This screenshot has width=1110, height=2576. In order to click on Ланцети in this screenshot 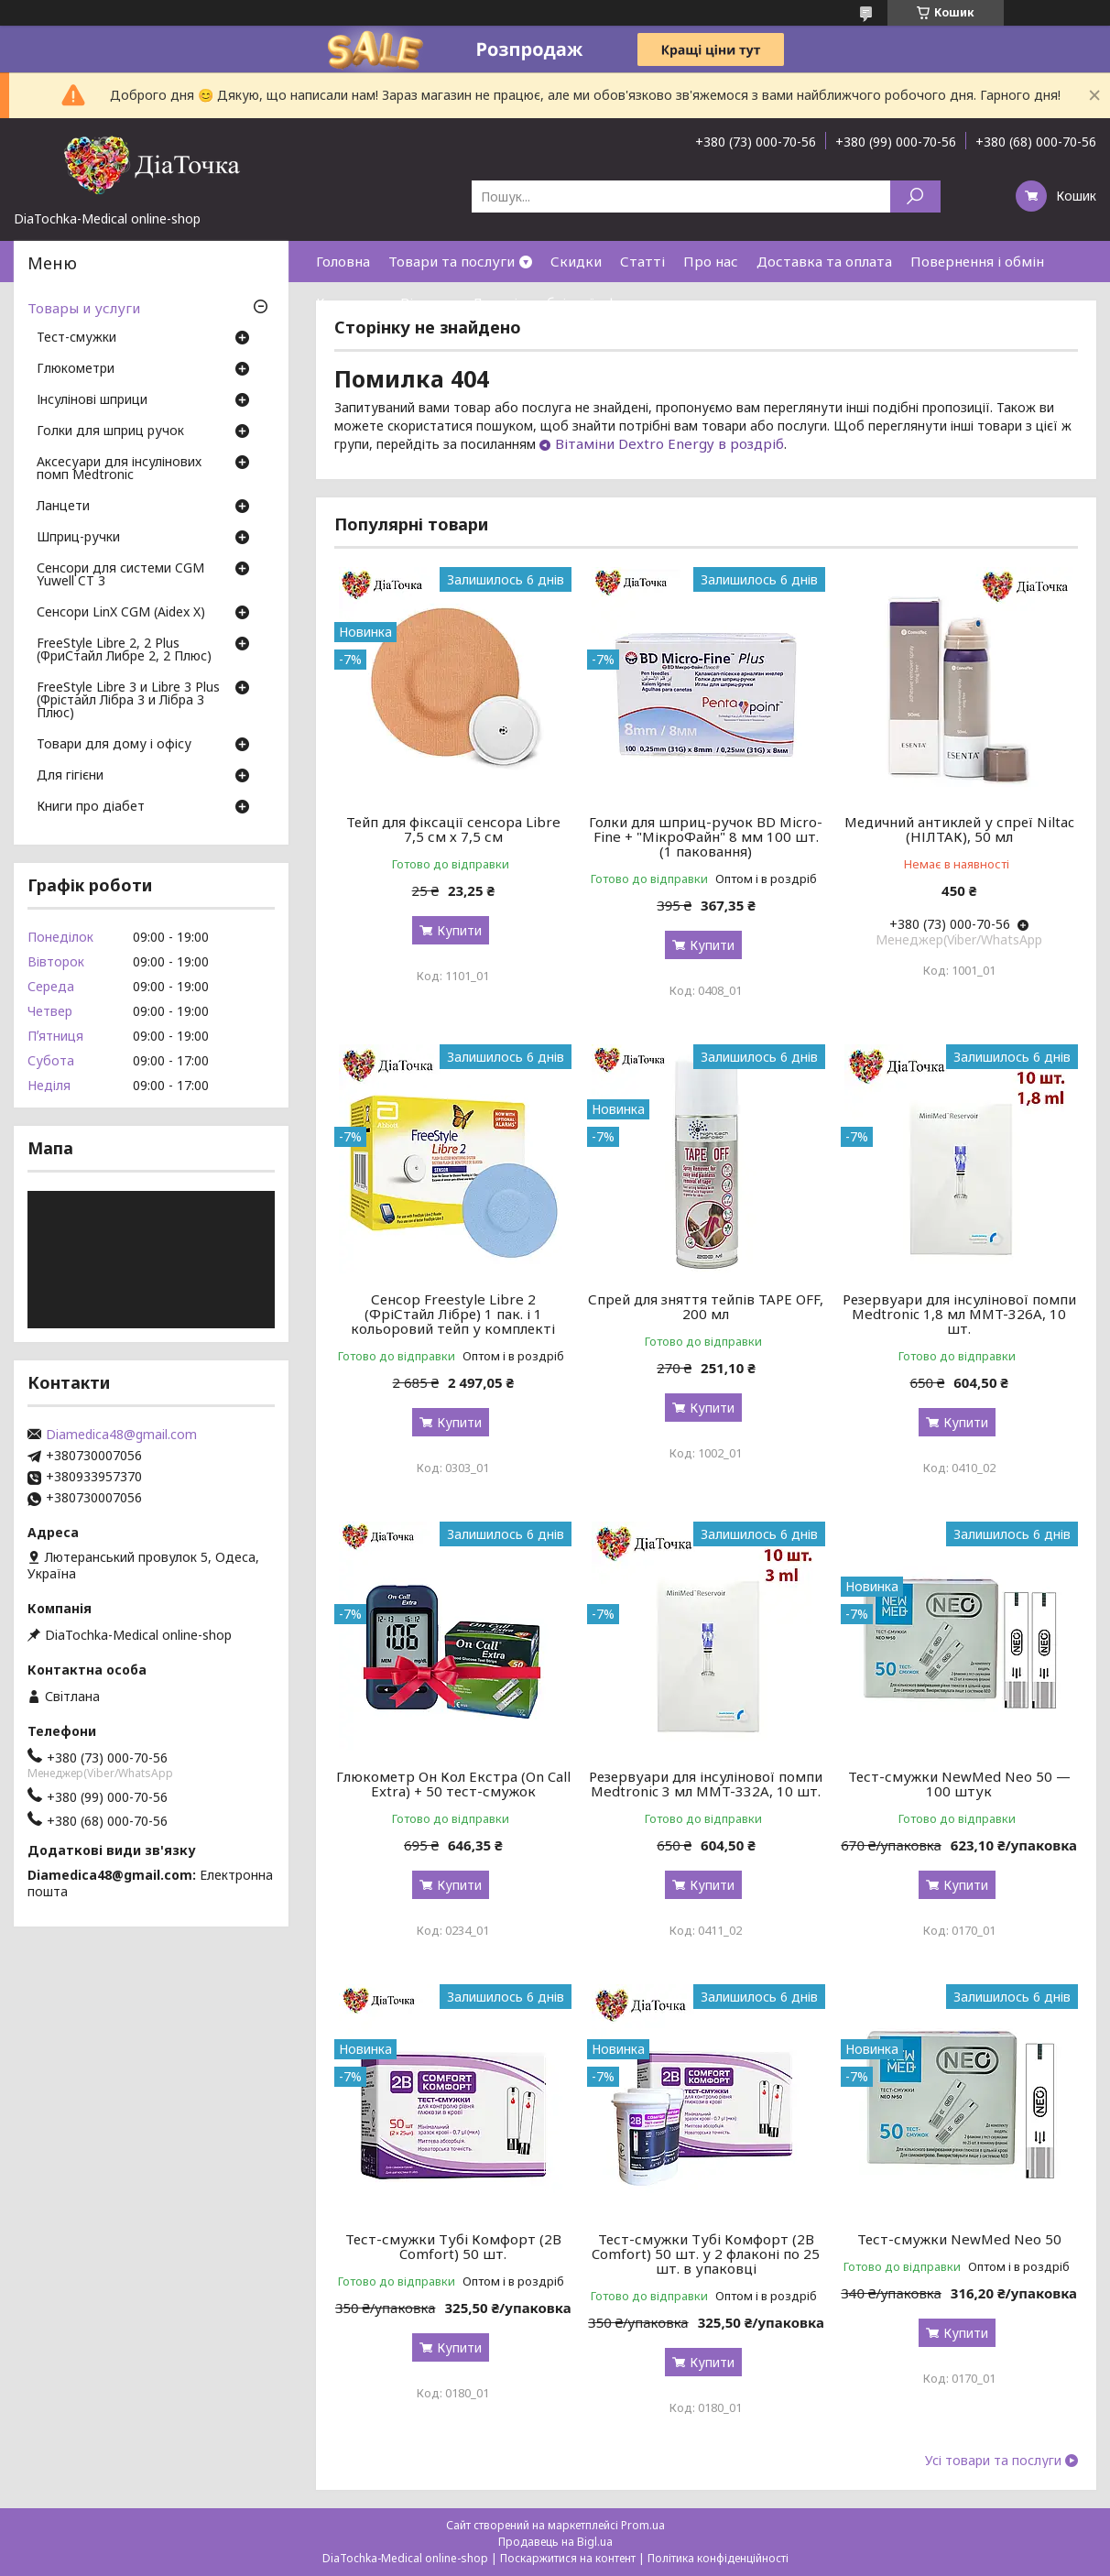, I will do `click(63, 506)`.